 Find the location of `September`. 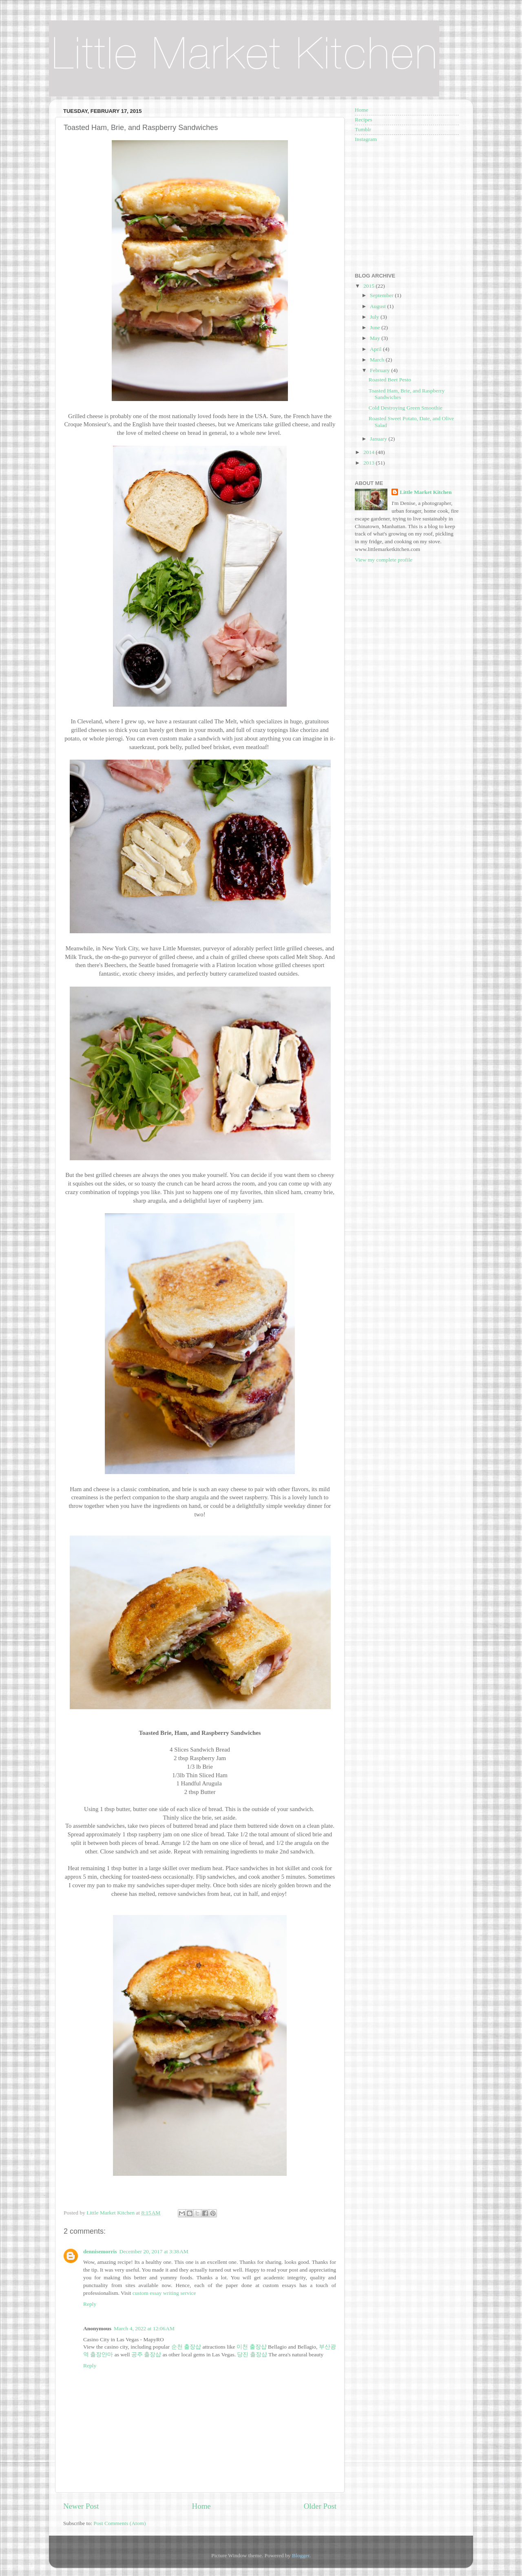

September is located at coordinates (382, 295).